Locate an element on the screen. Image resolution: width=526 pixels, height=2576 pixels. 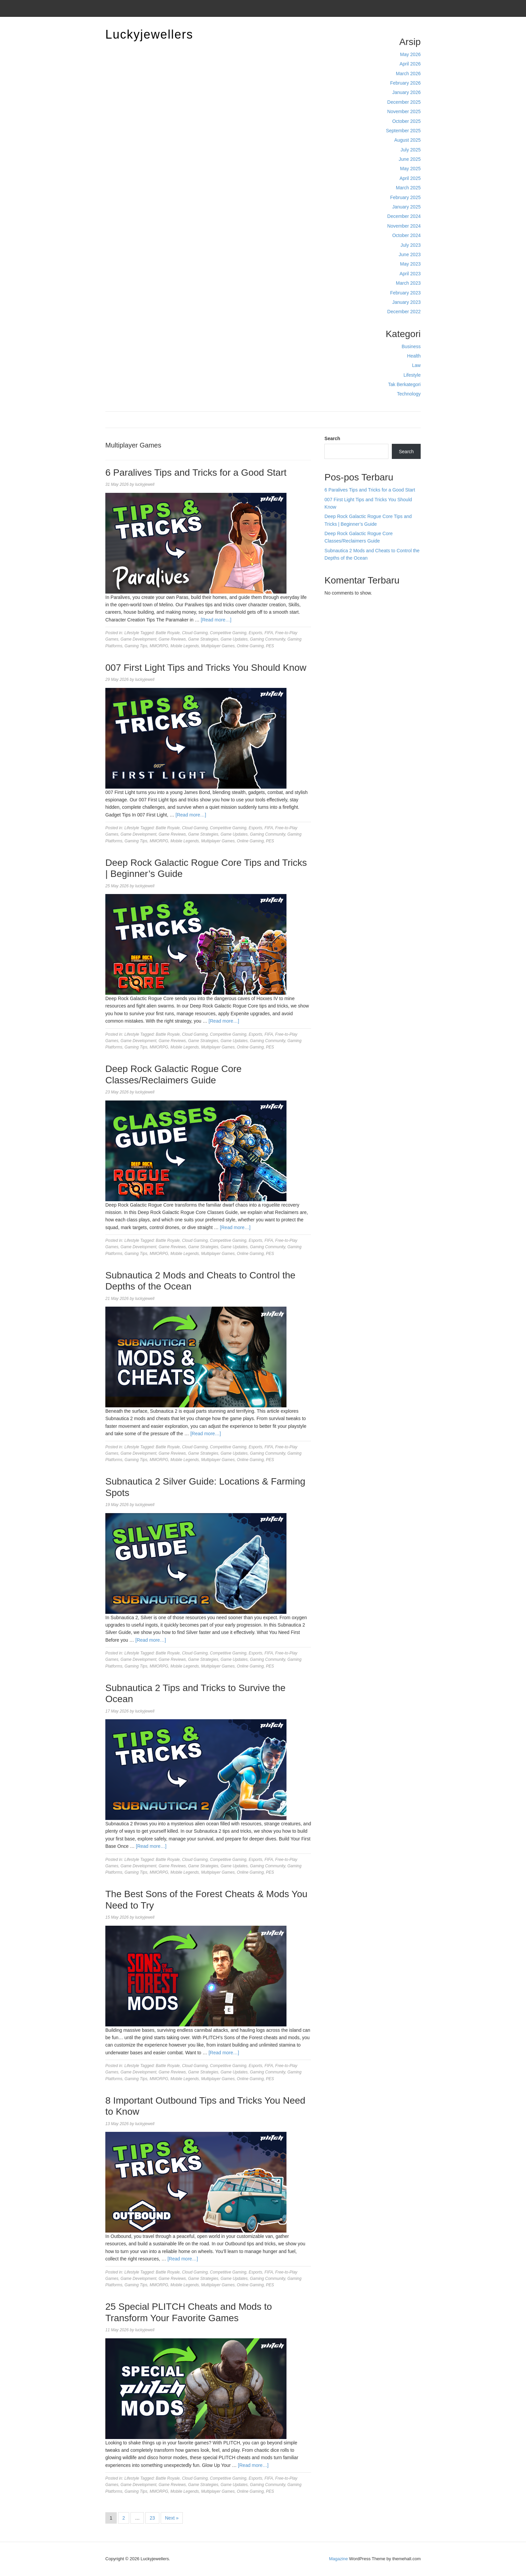
Online Gaming is located at coordinates (250, 646).